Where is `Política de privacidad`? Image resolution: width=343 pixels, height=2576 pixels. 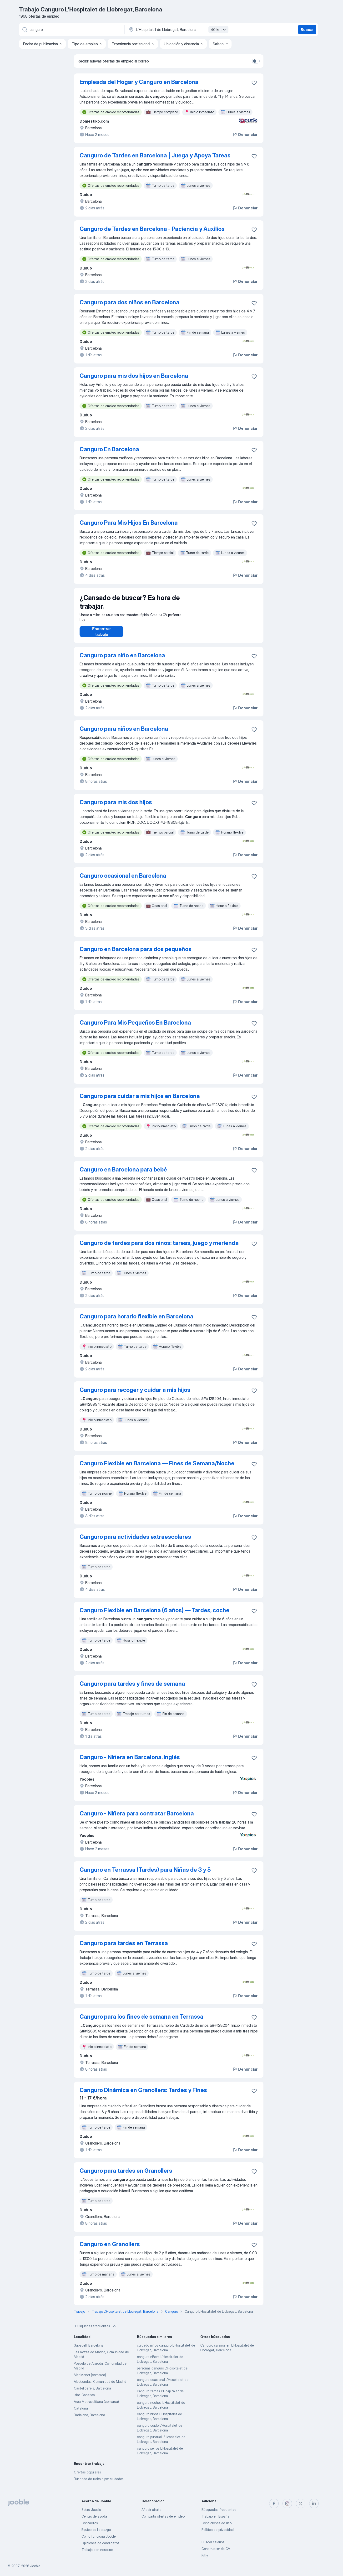
Política de privacidad is located at coordinates (218, 2530).